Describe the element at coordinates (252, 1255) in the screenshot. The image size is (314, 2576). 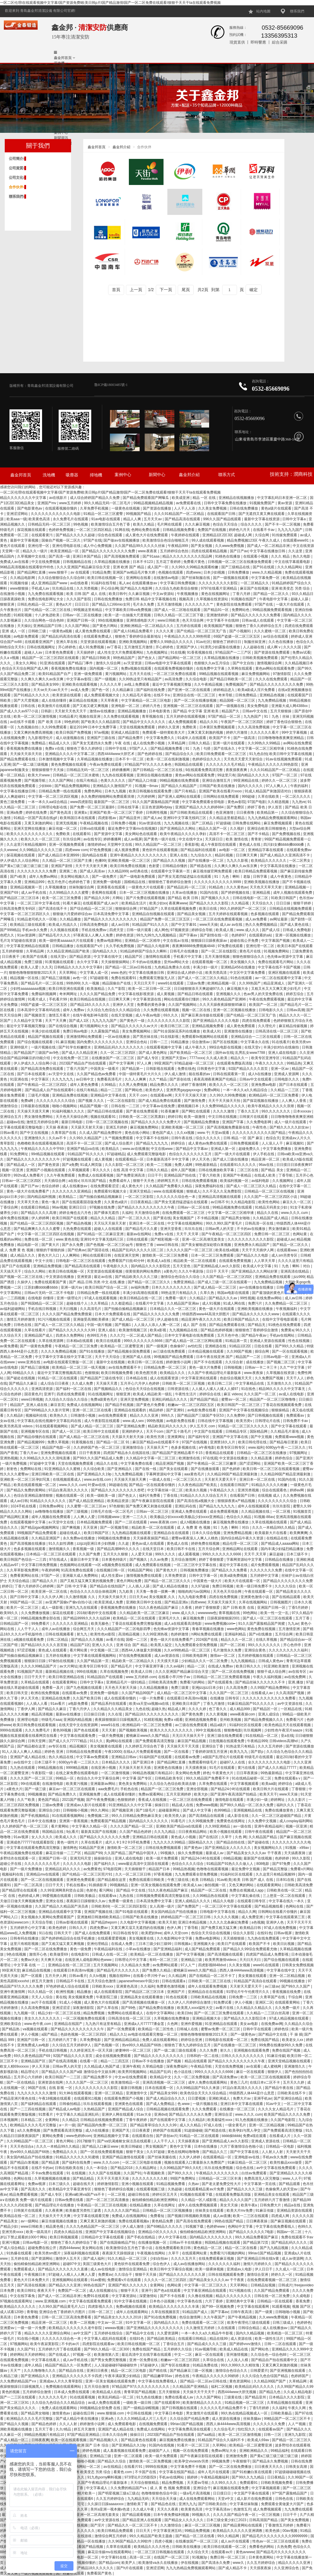
I see `国产精品久久久电影` at that location.